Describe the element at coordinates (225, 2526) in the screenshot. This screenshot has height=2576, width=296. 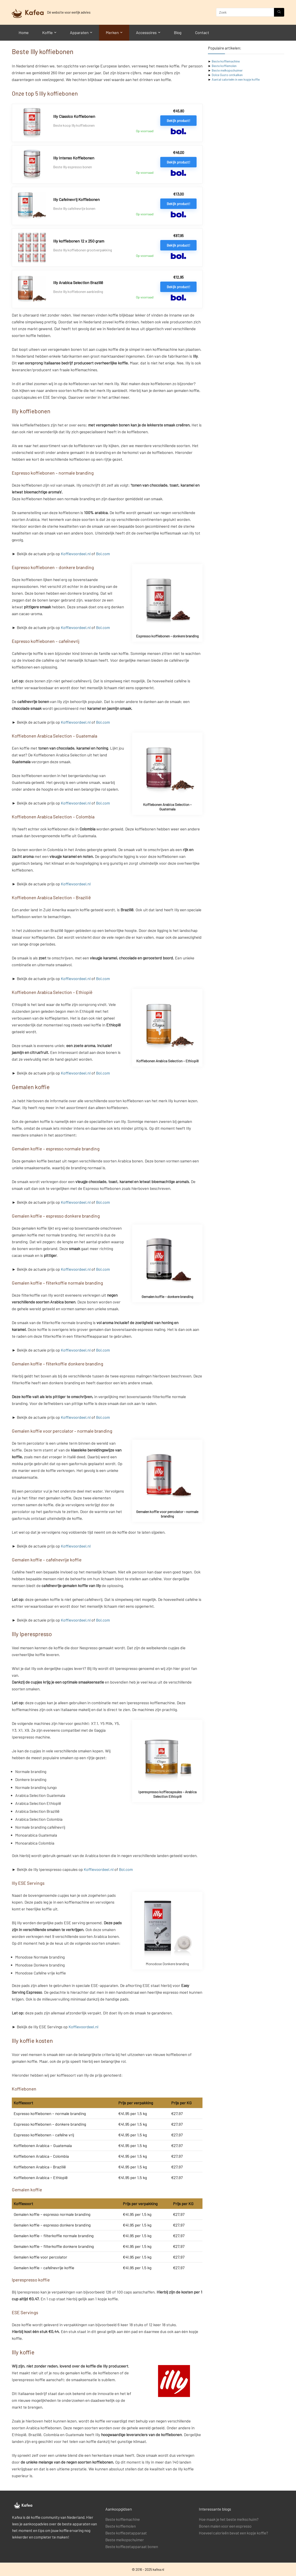
I see `Bonen malen voor een espresso` at that location.